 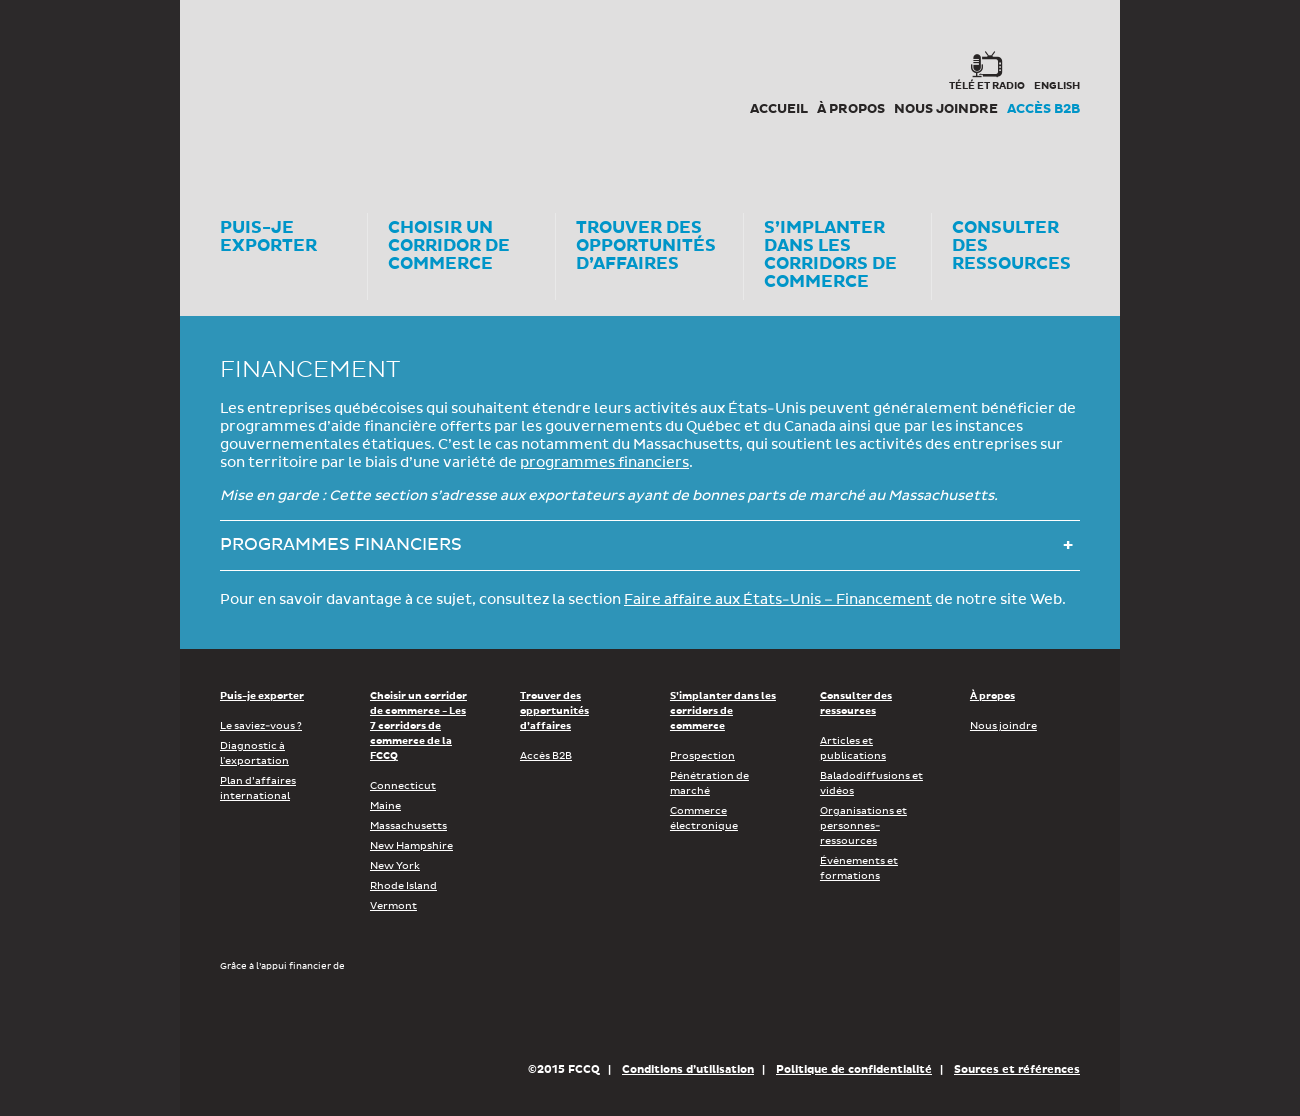 What do you see at coordinates (604, 463) in the screenshot?
I see `programmes financiers` at bounding box center [604, 463].